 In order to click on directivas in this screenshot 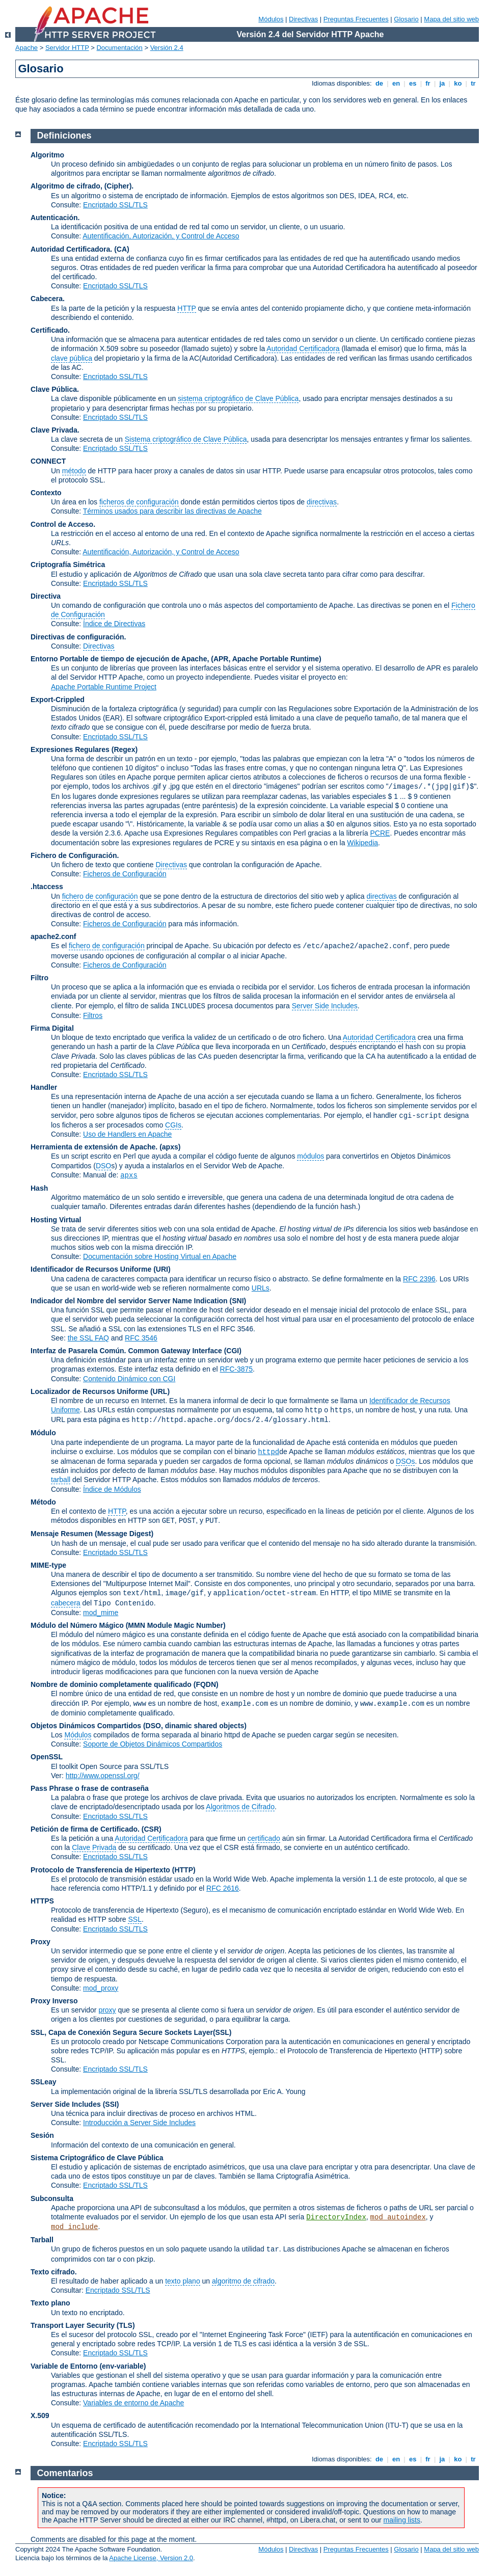, I will do `click(322, 502)`.